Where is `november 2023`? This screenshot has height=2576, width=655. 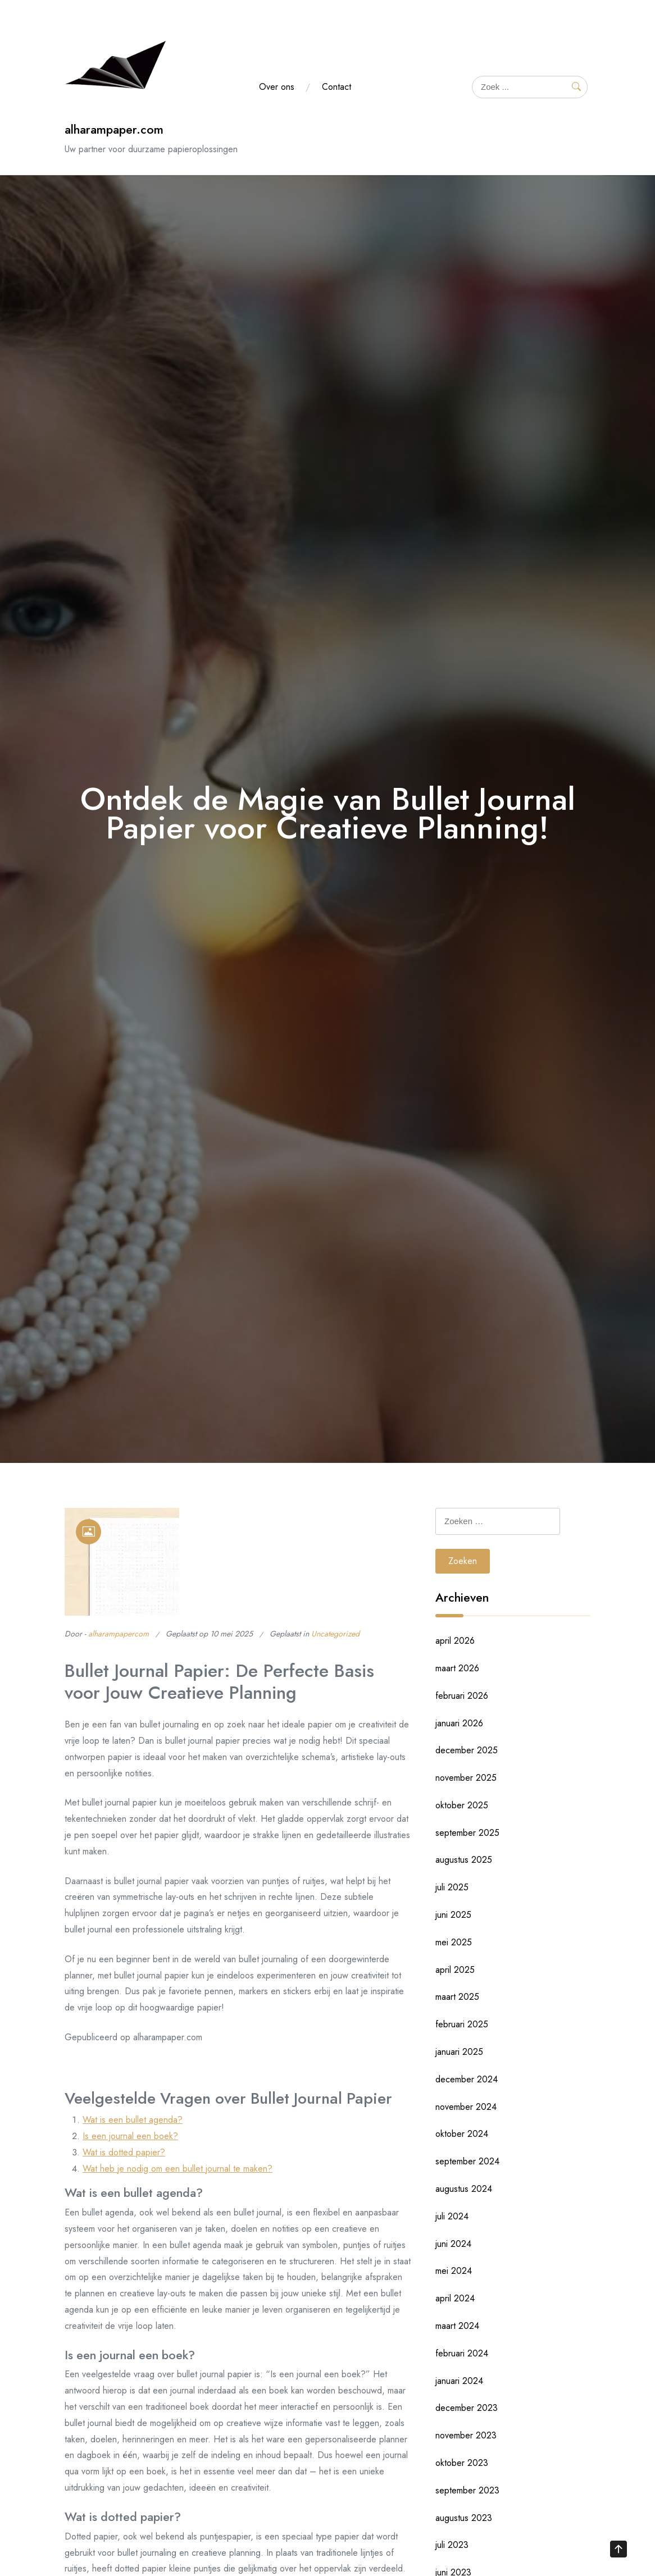
november 2023 is located at coordinates (466, 2435).